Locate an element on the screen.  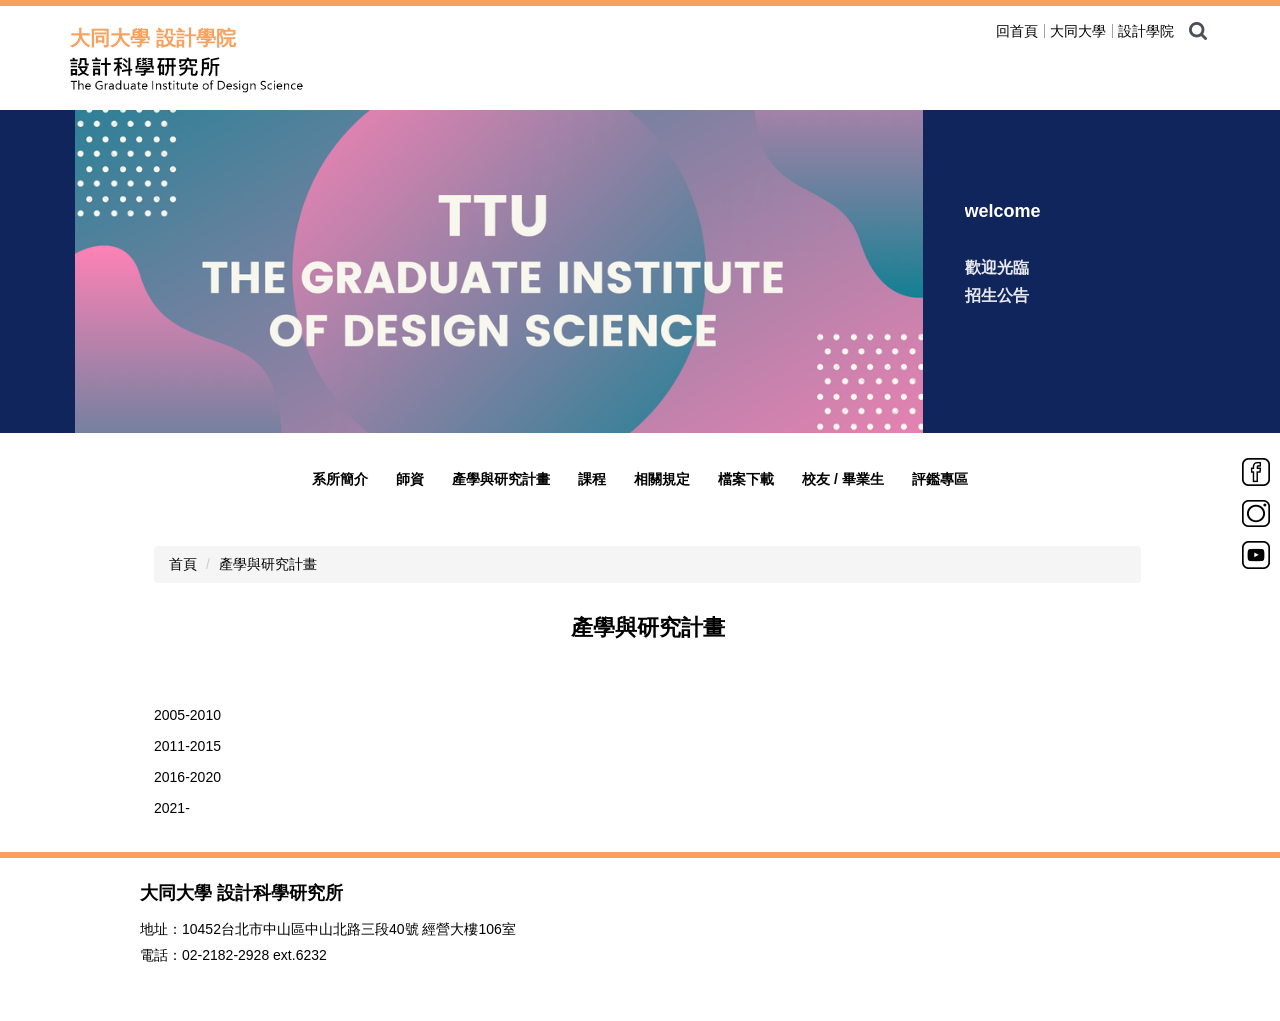
校友 / 畢業生 [button] is located at coordinates (843, 479).